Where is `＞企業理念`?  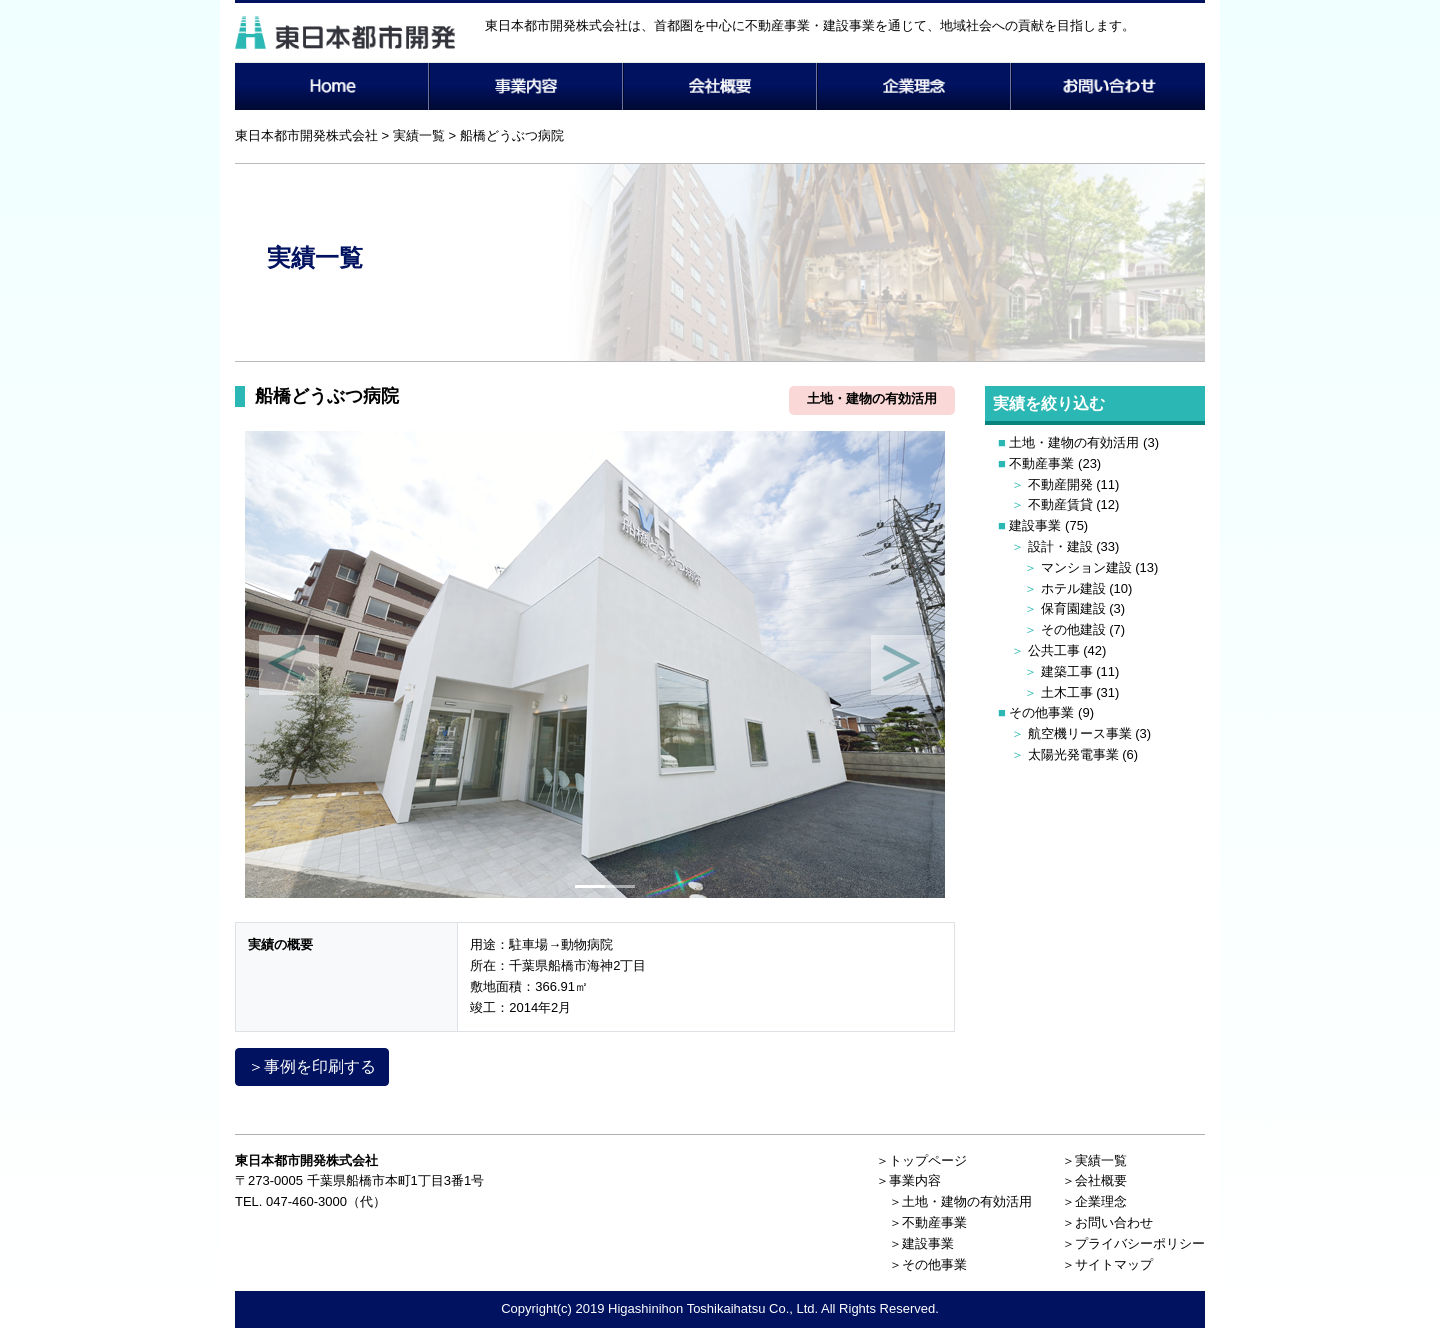 ＞企業理念 is located at coordinates (1094, 1201).